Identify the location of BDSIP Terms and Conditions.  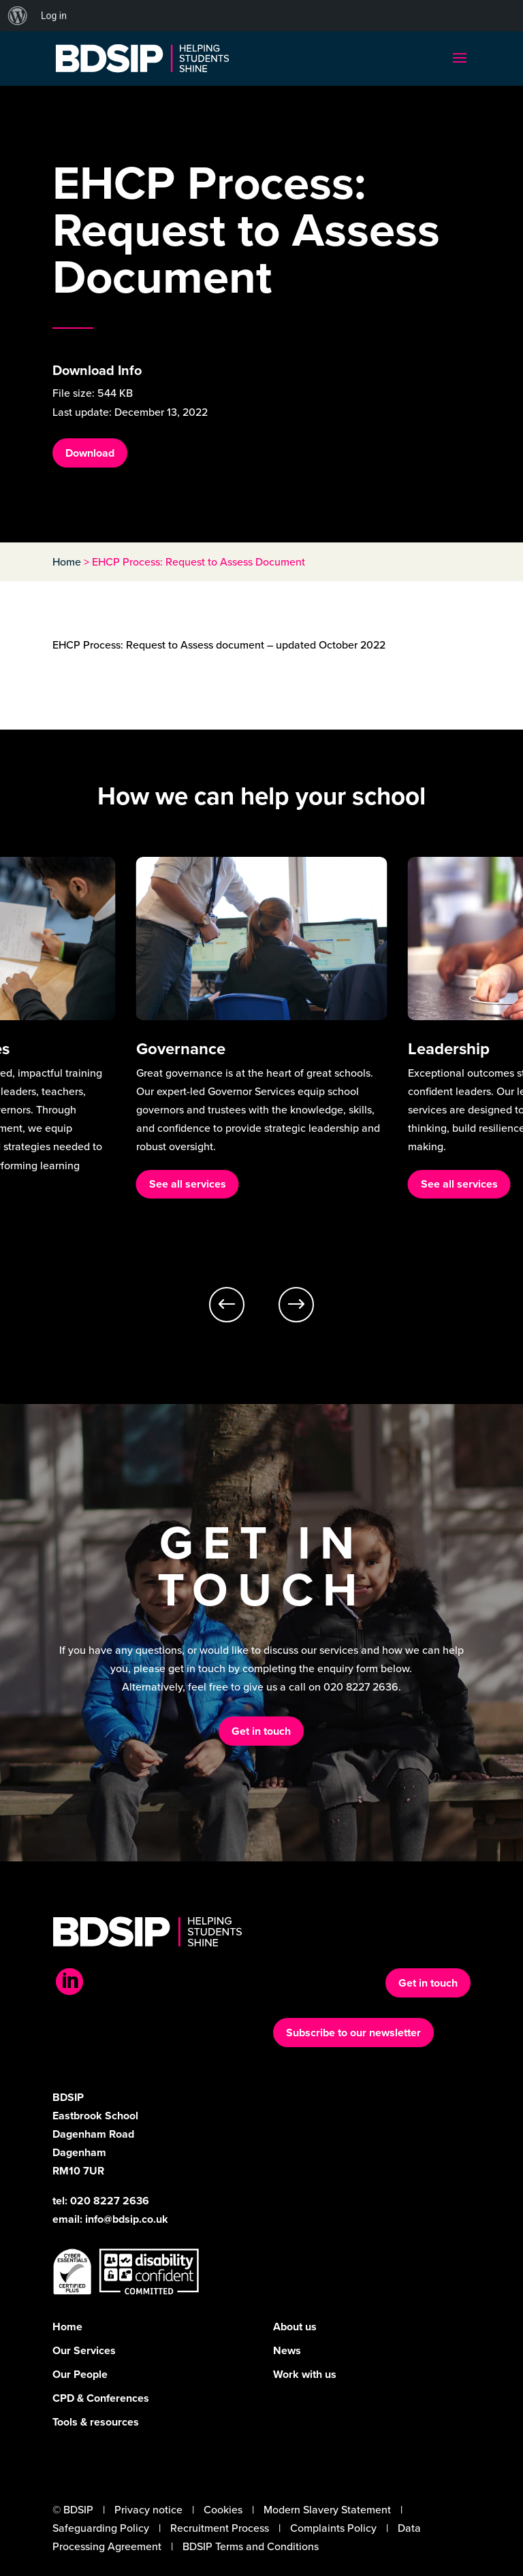
(251, 2546).